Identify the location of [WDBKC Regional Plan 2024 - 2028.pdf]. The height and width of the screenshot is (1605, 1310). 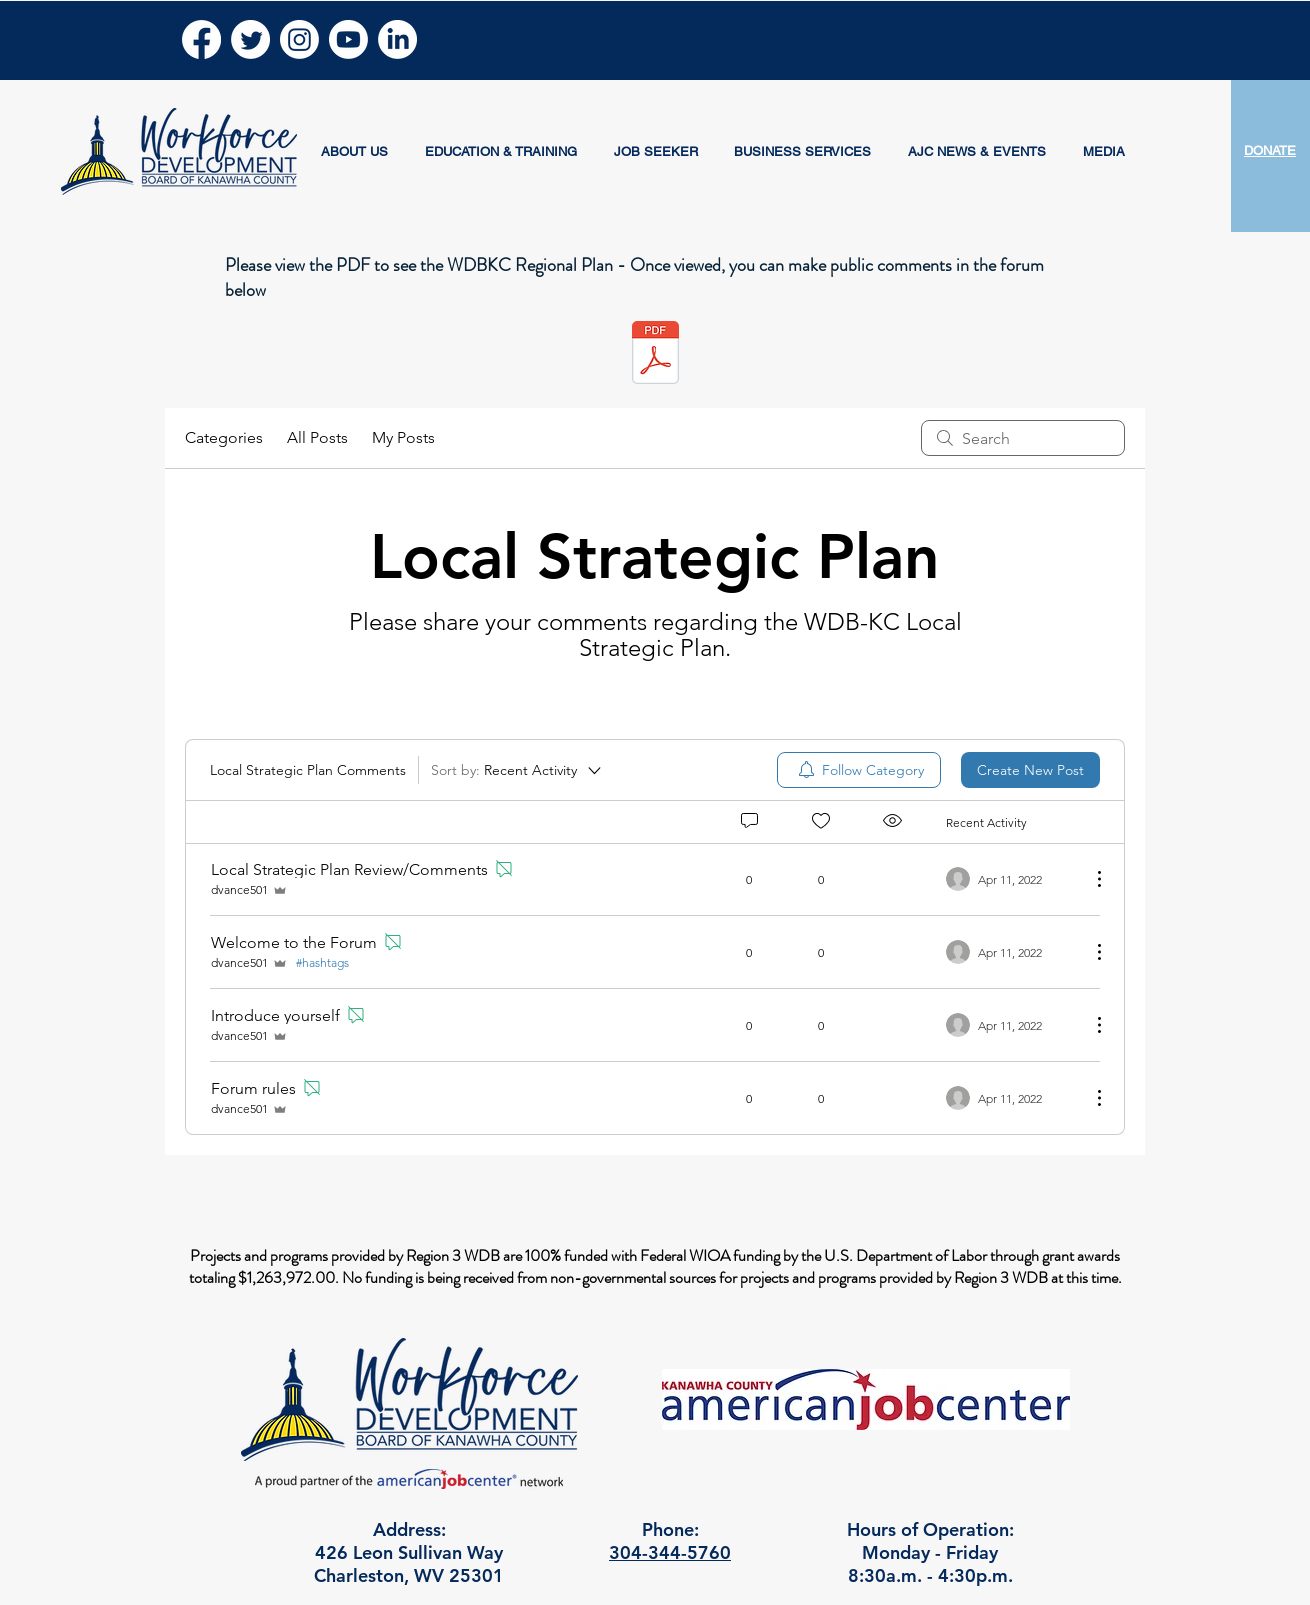
(655, 355).